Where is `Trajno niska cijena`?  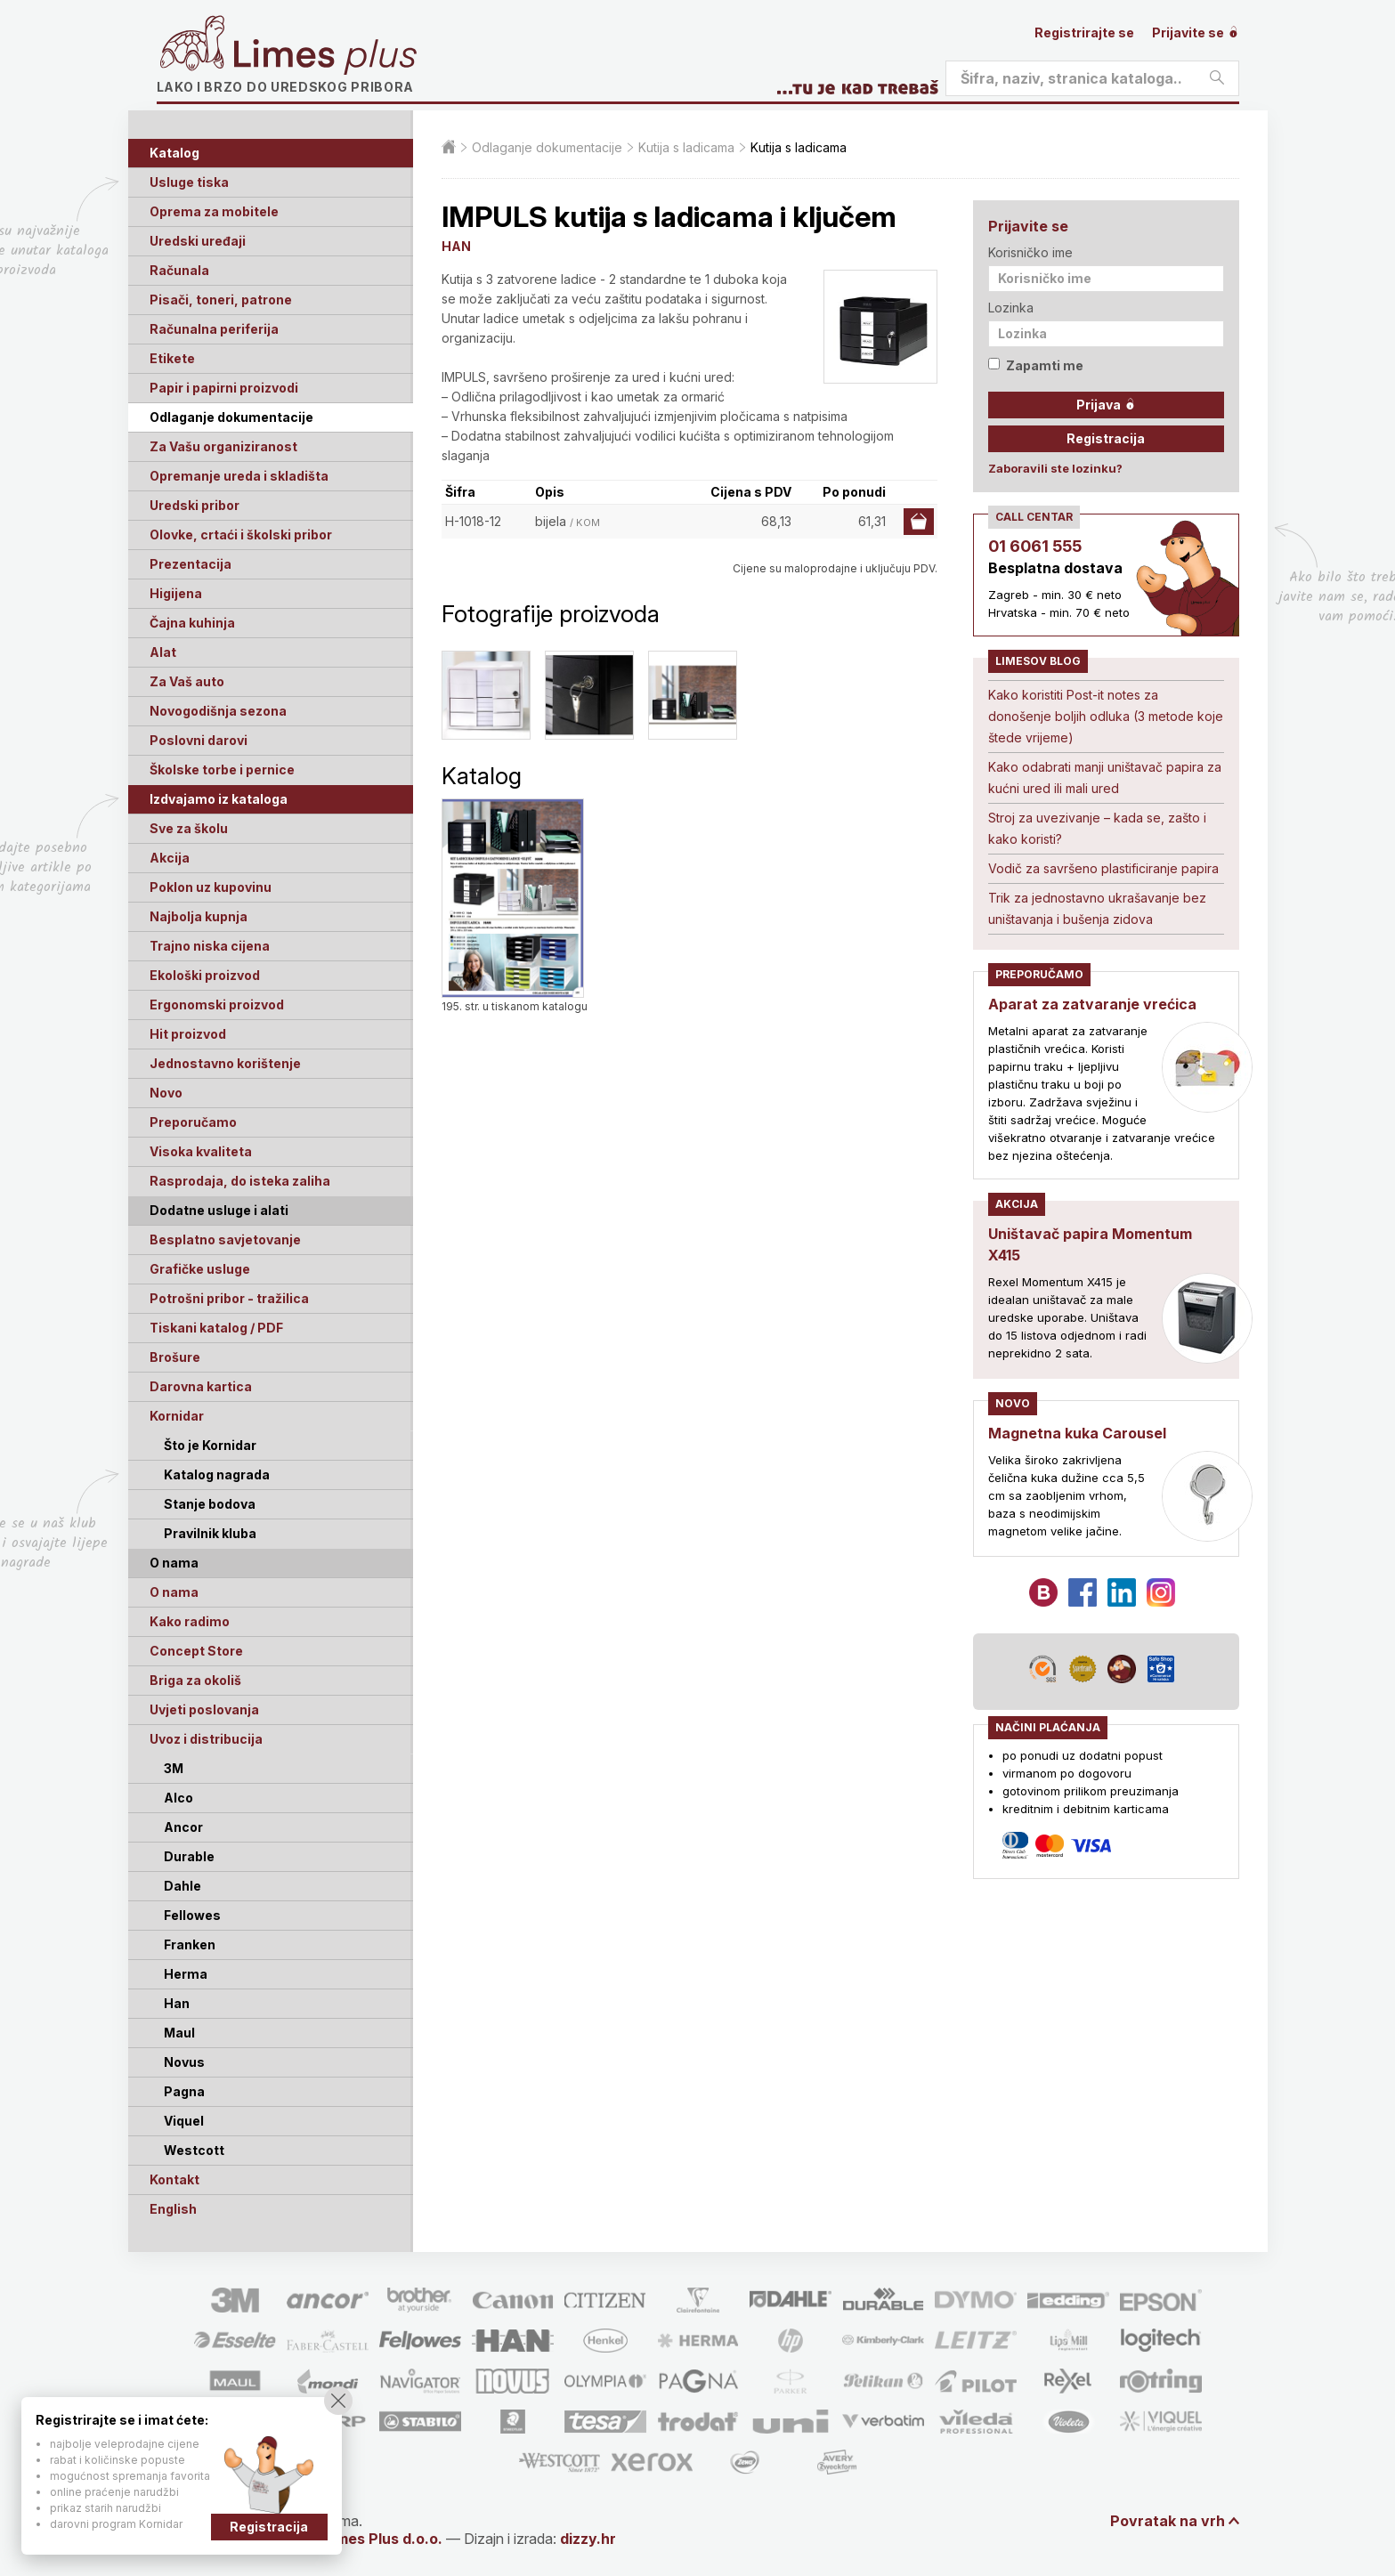 Trajno niska cijena is located at coordinates (210, 945).